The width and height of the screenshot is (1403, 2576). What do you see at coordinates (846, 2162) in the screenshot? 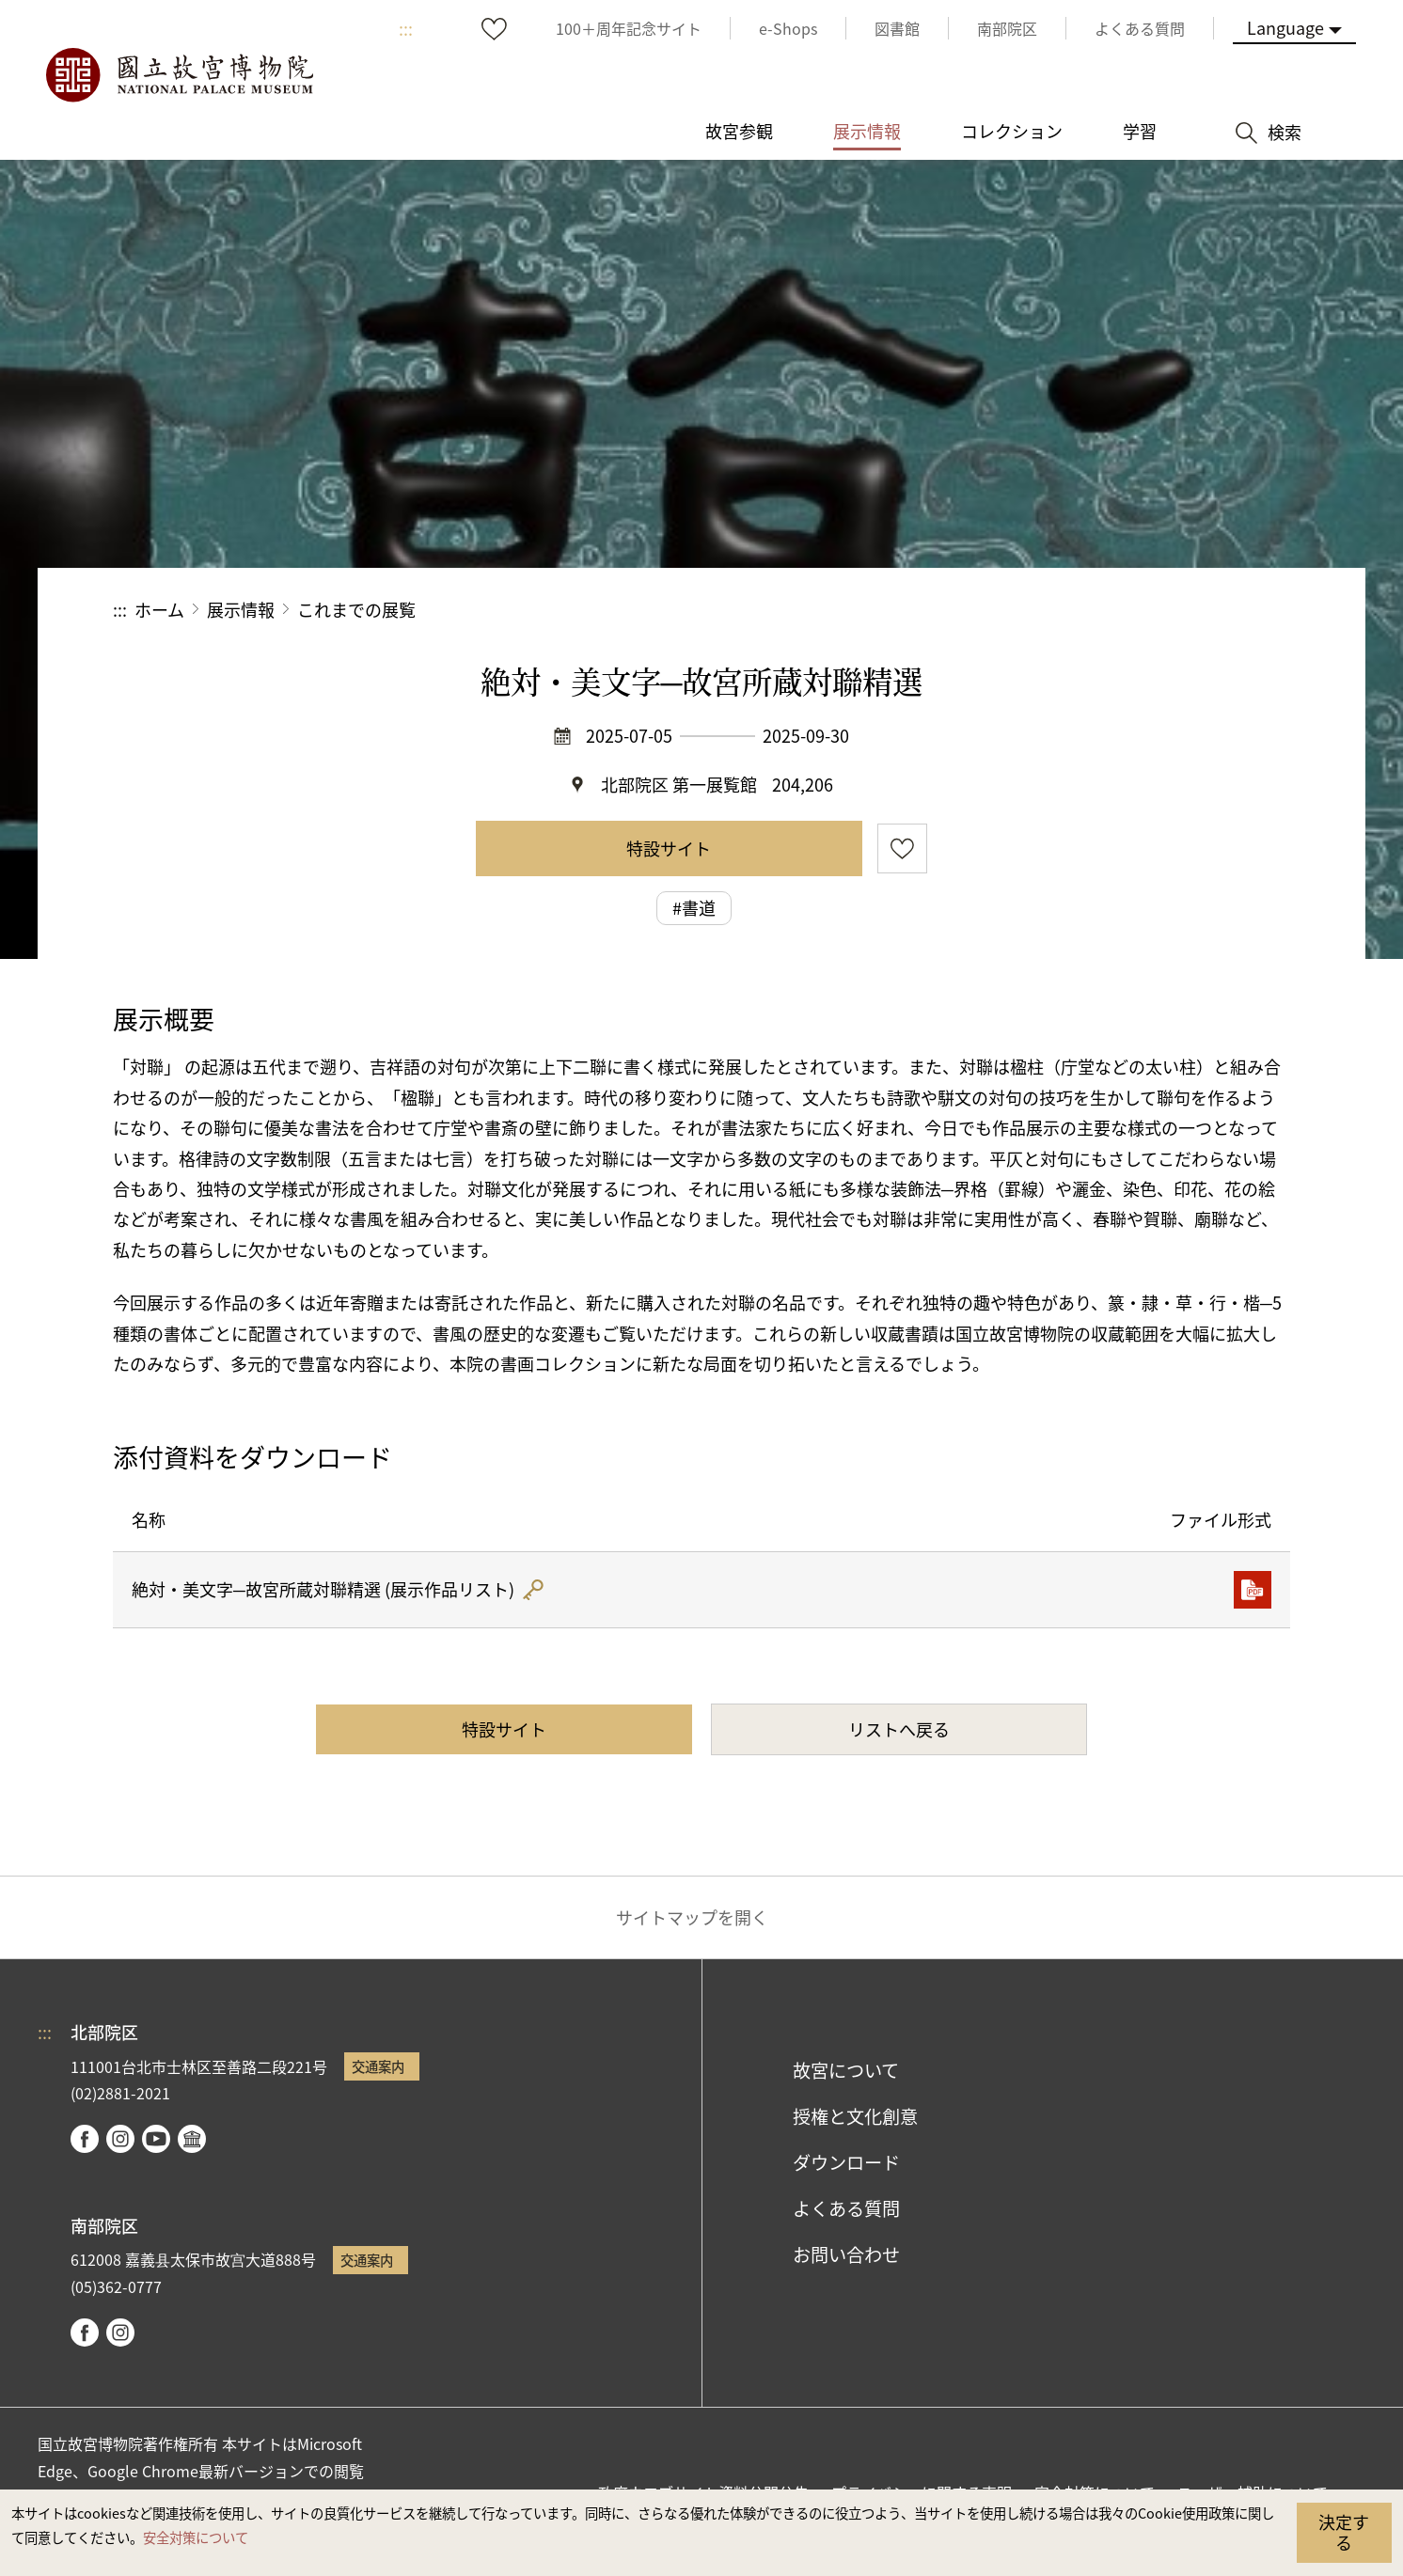
I see `ダウンロード` at bounding box center [846, 2162].